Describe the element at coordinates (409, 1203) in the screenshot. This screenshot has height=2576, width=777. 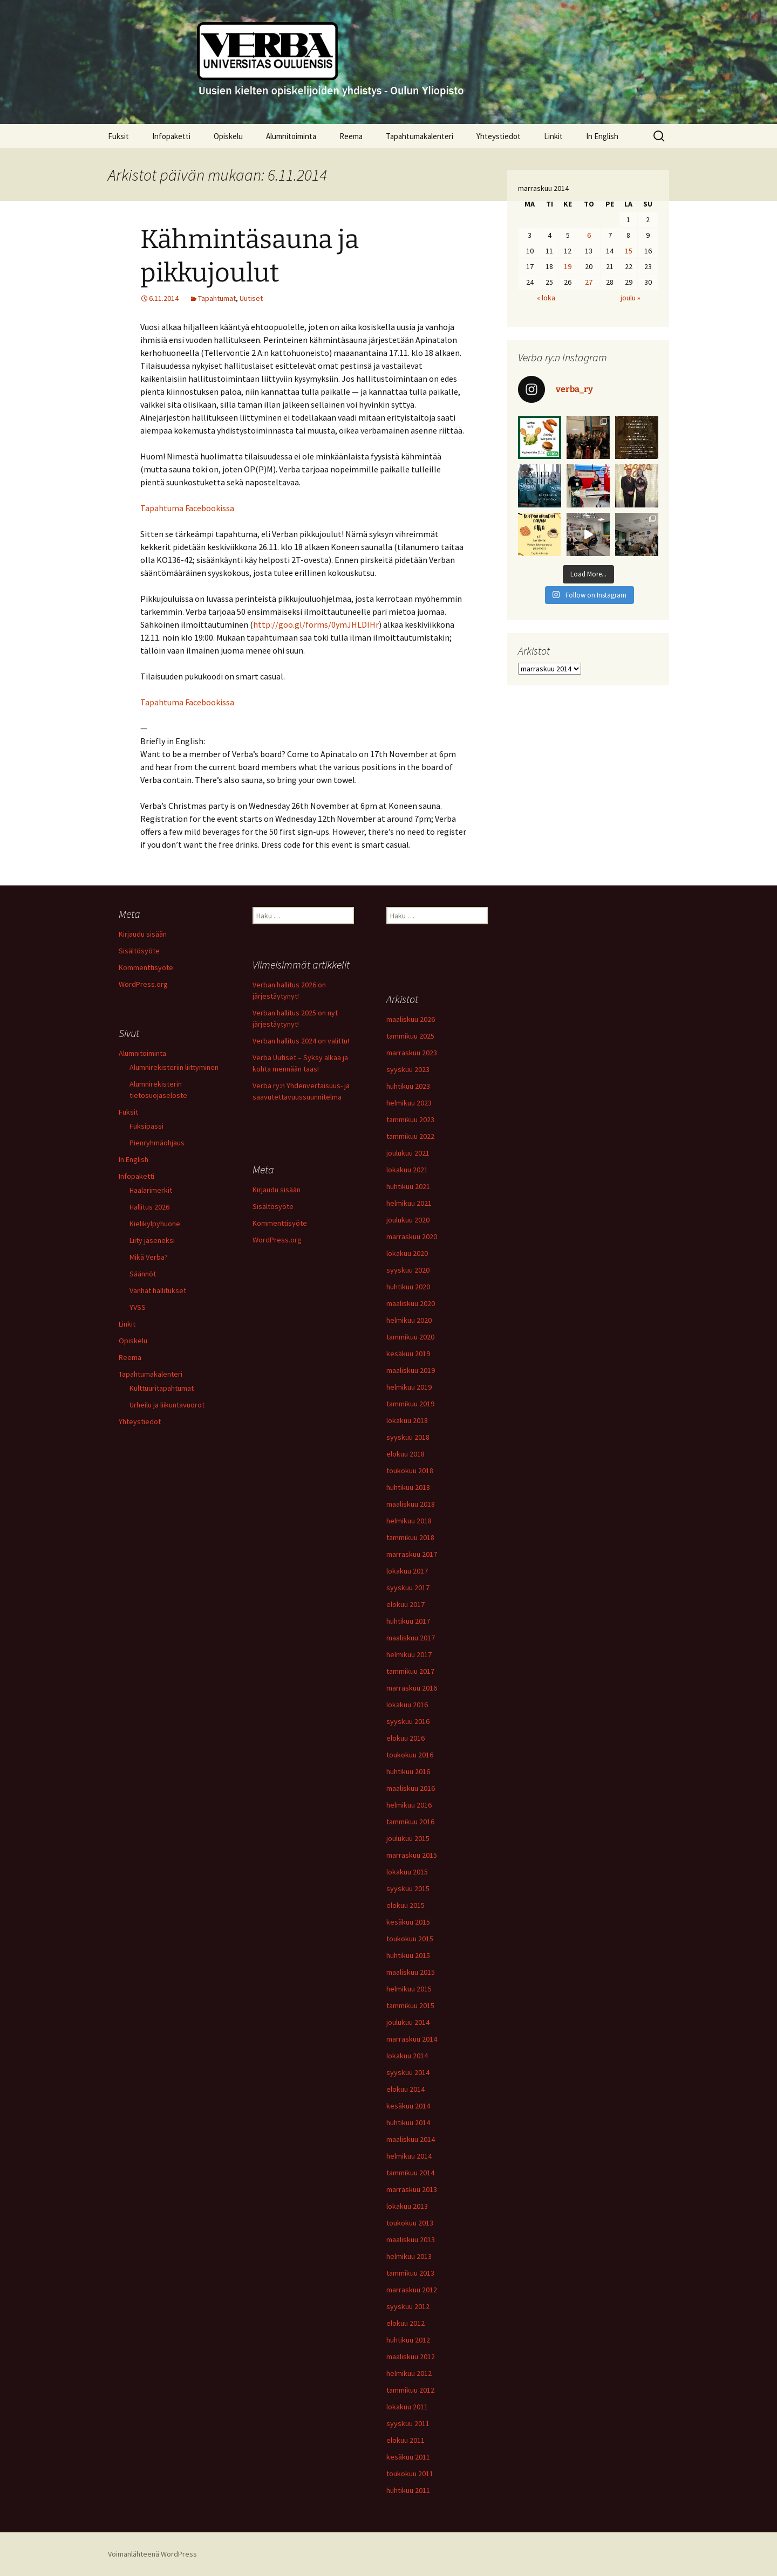
I see `helmikuu 2021` at that location.